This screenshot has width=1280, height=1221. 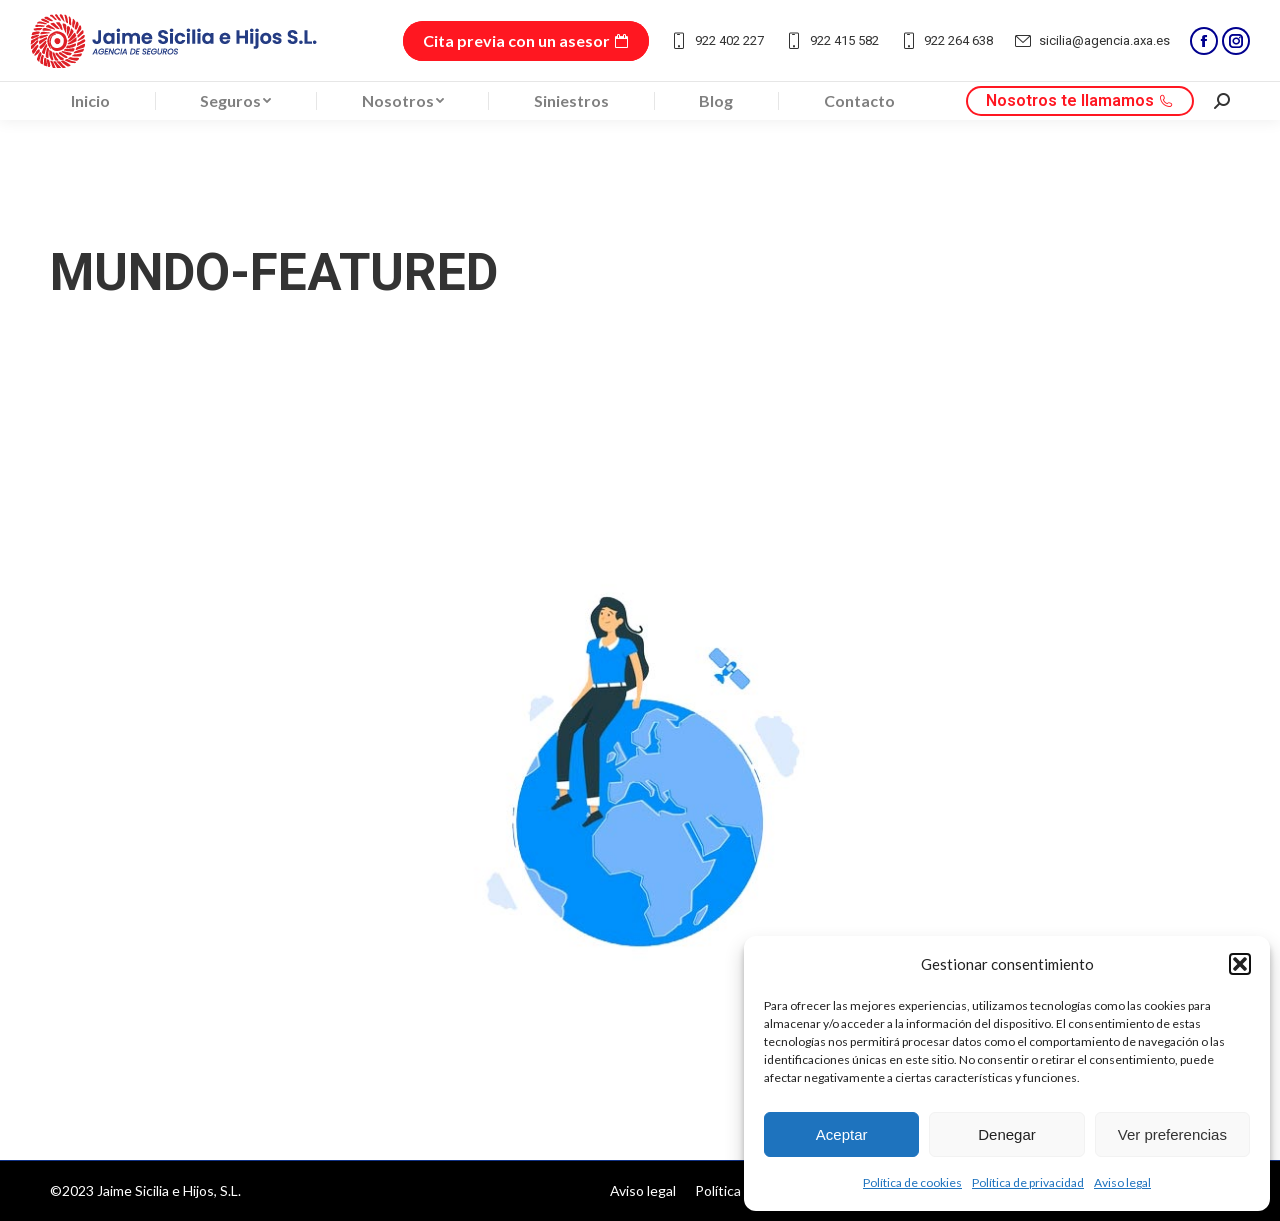 What do you see at coordinates (1007, 1134) in the screenshot?
I see `Denegar` at bounding box center [1007, 1134].